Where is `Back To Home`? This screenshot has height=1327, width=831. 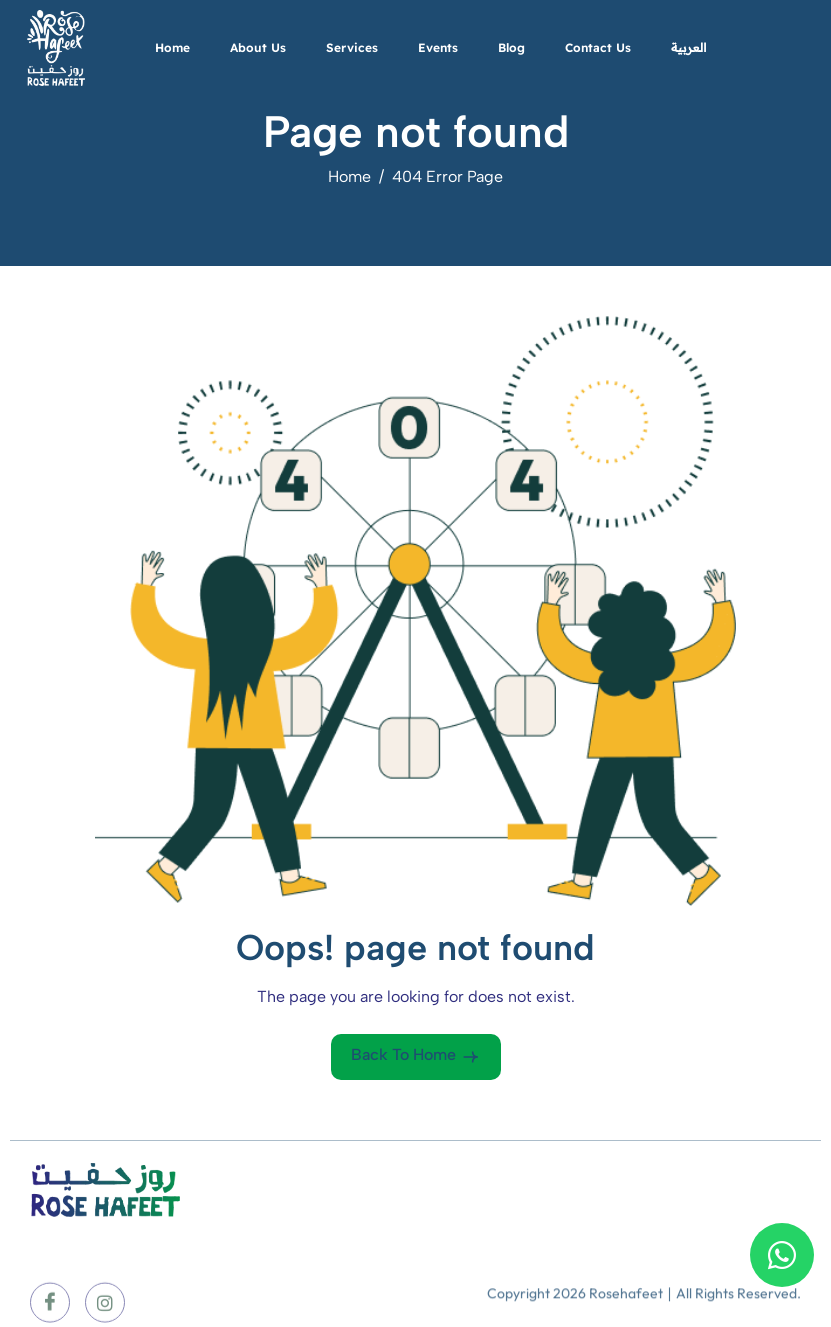 Back To Home is located at coordinates (416, 1056).